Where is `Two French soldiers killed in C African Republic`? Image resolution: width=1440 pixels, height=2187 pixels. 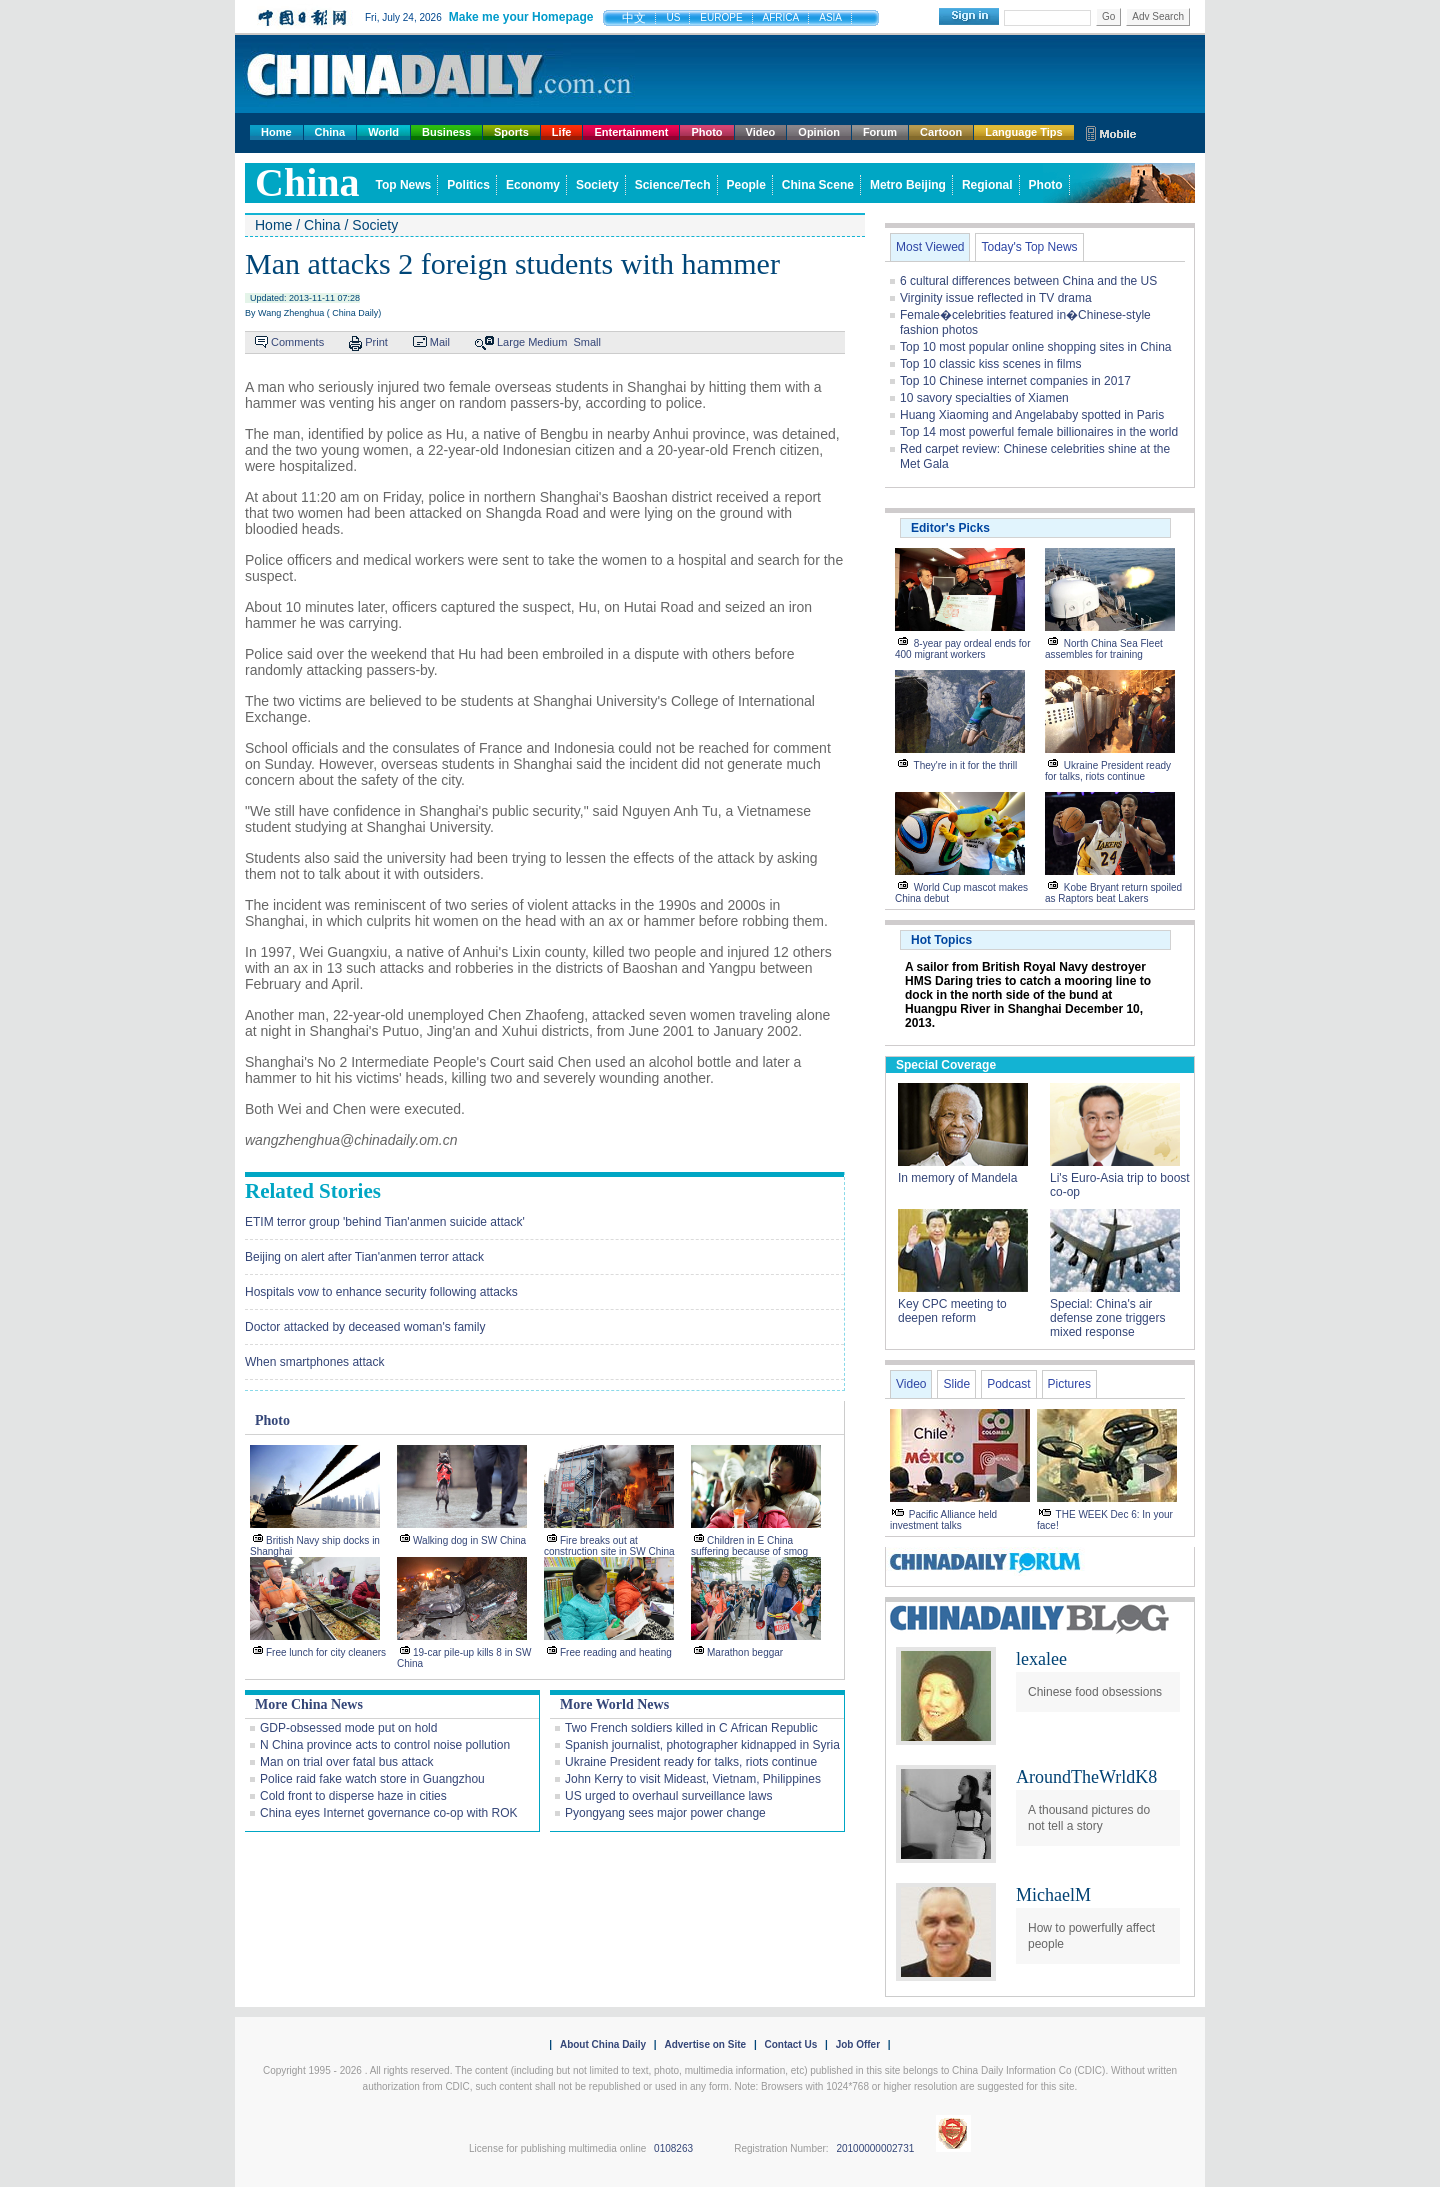
Two French soldiers killed in C African Republic is located at coordinates (691, 1728).